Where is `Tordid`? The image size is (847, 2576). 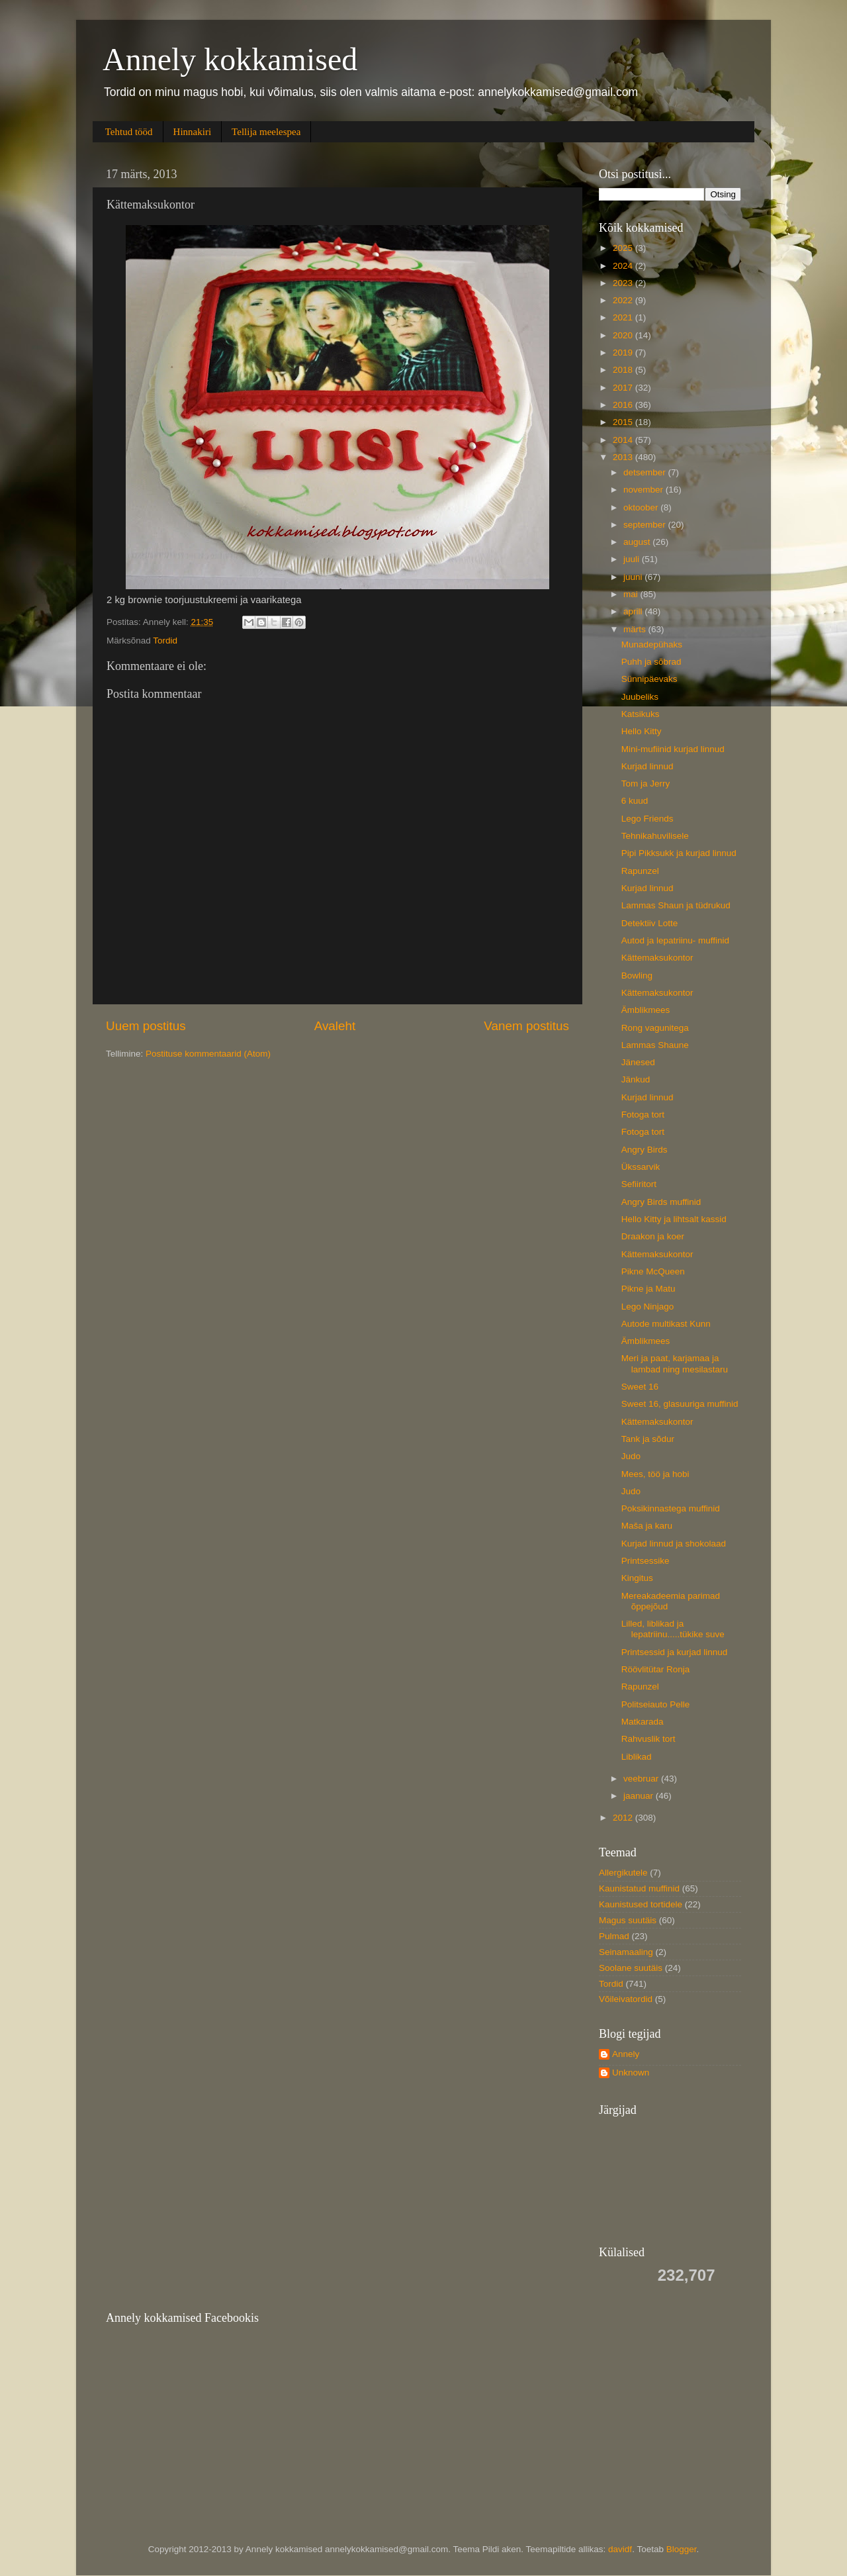
Tordid is located at coordinates (165, 640).